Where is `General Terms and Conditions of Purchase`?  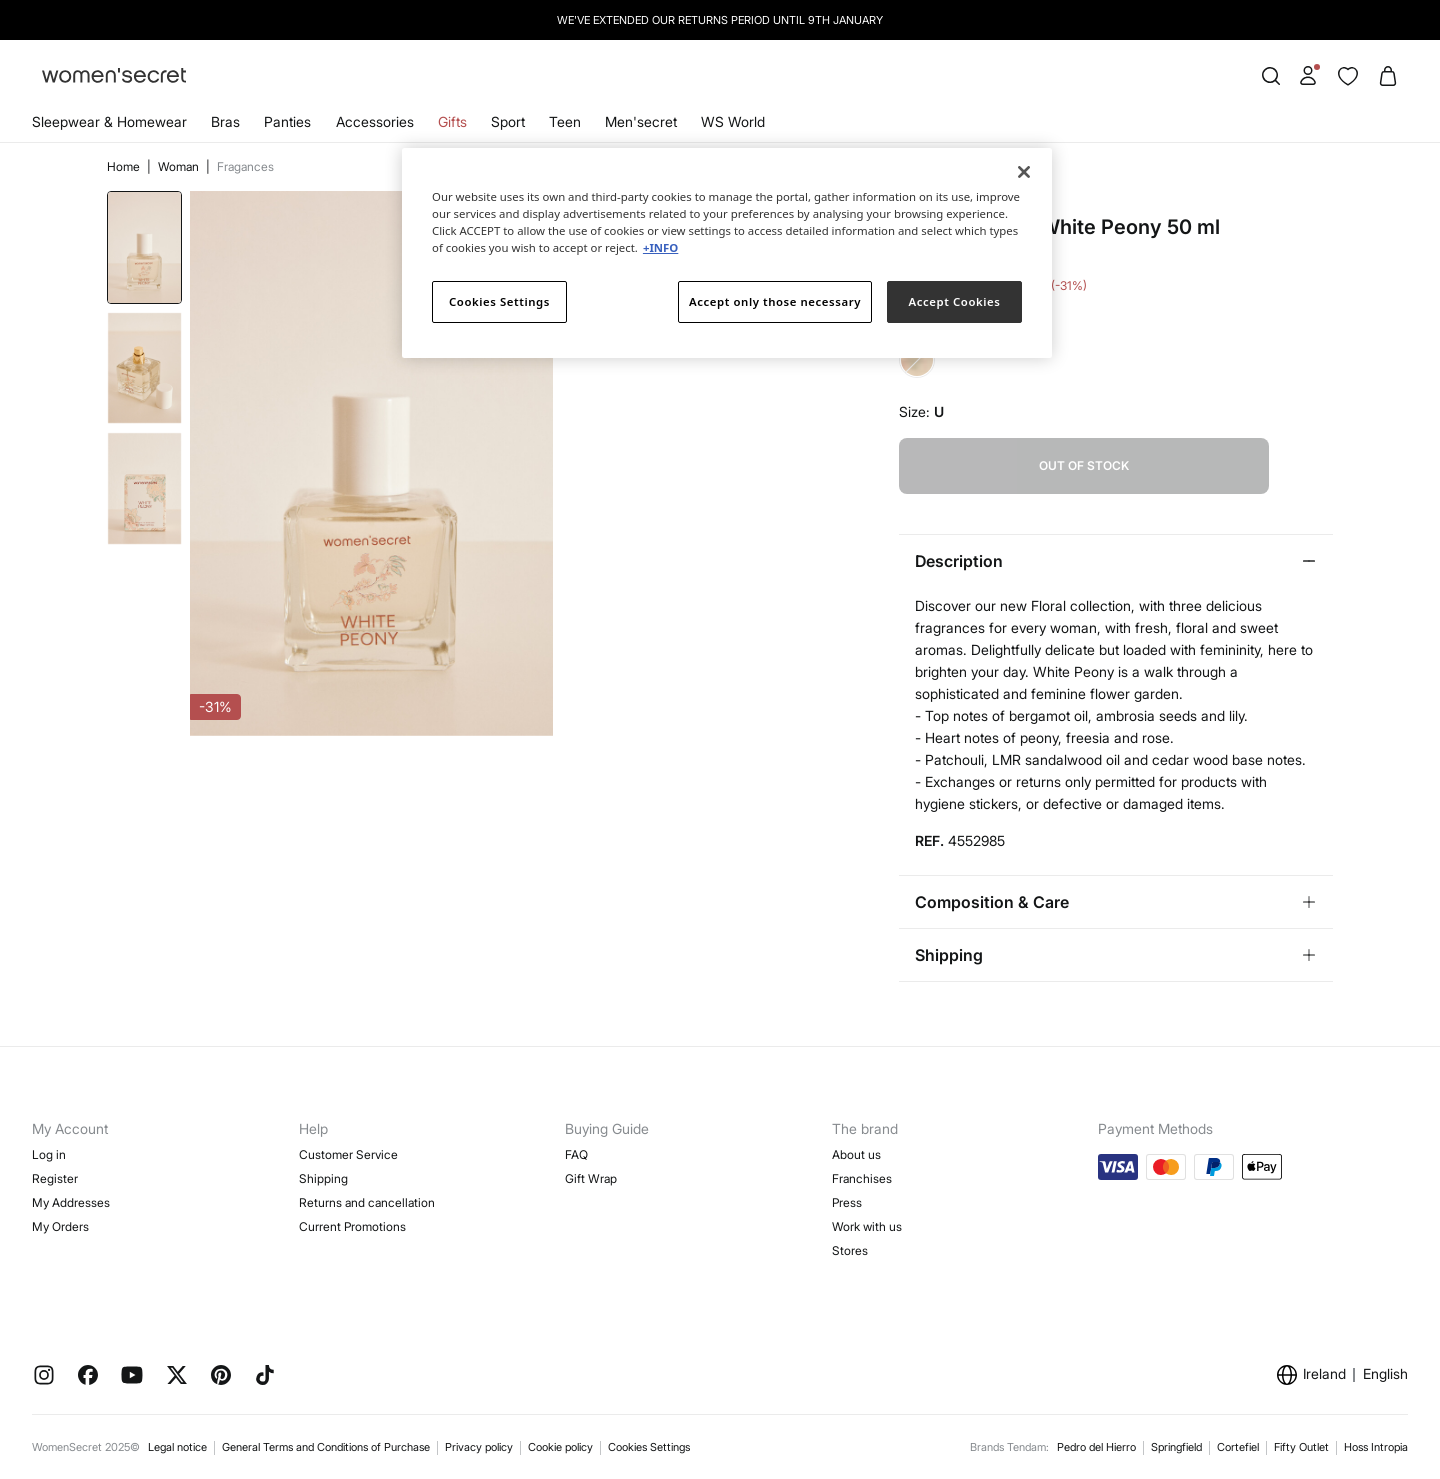 General Terms and Conditions of Purchase is located at coordinates (326, 1447).